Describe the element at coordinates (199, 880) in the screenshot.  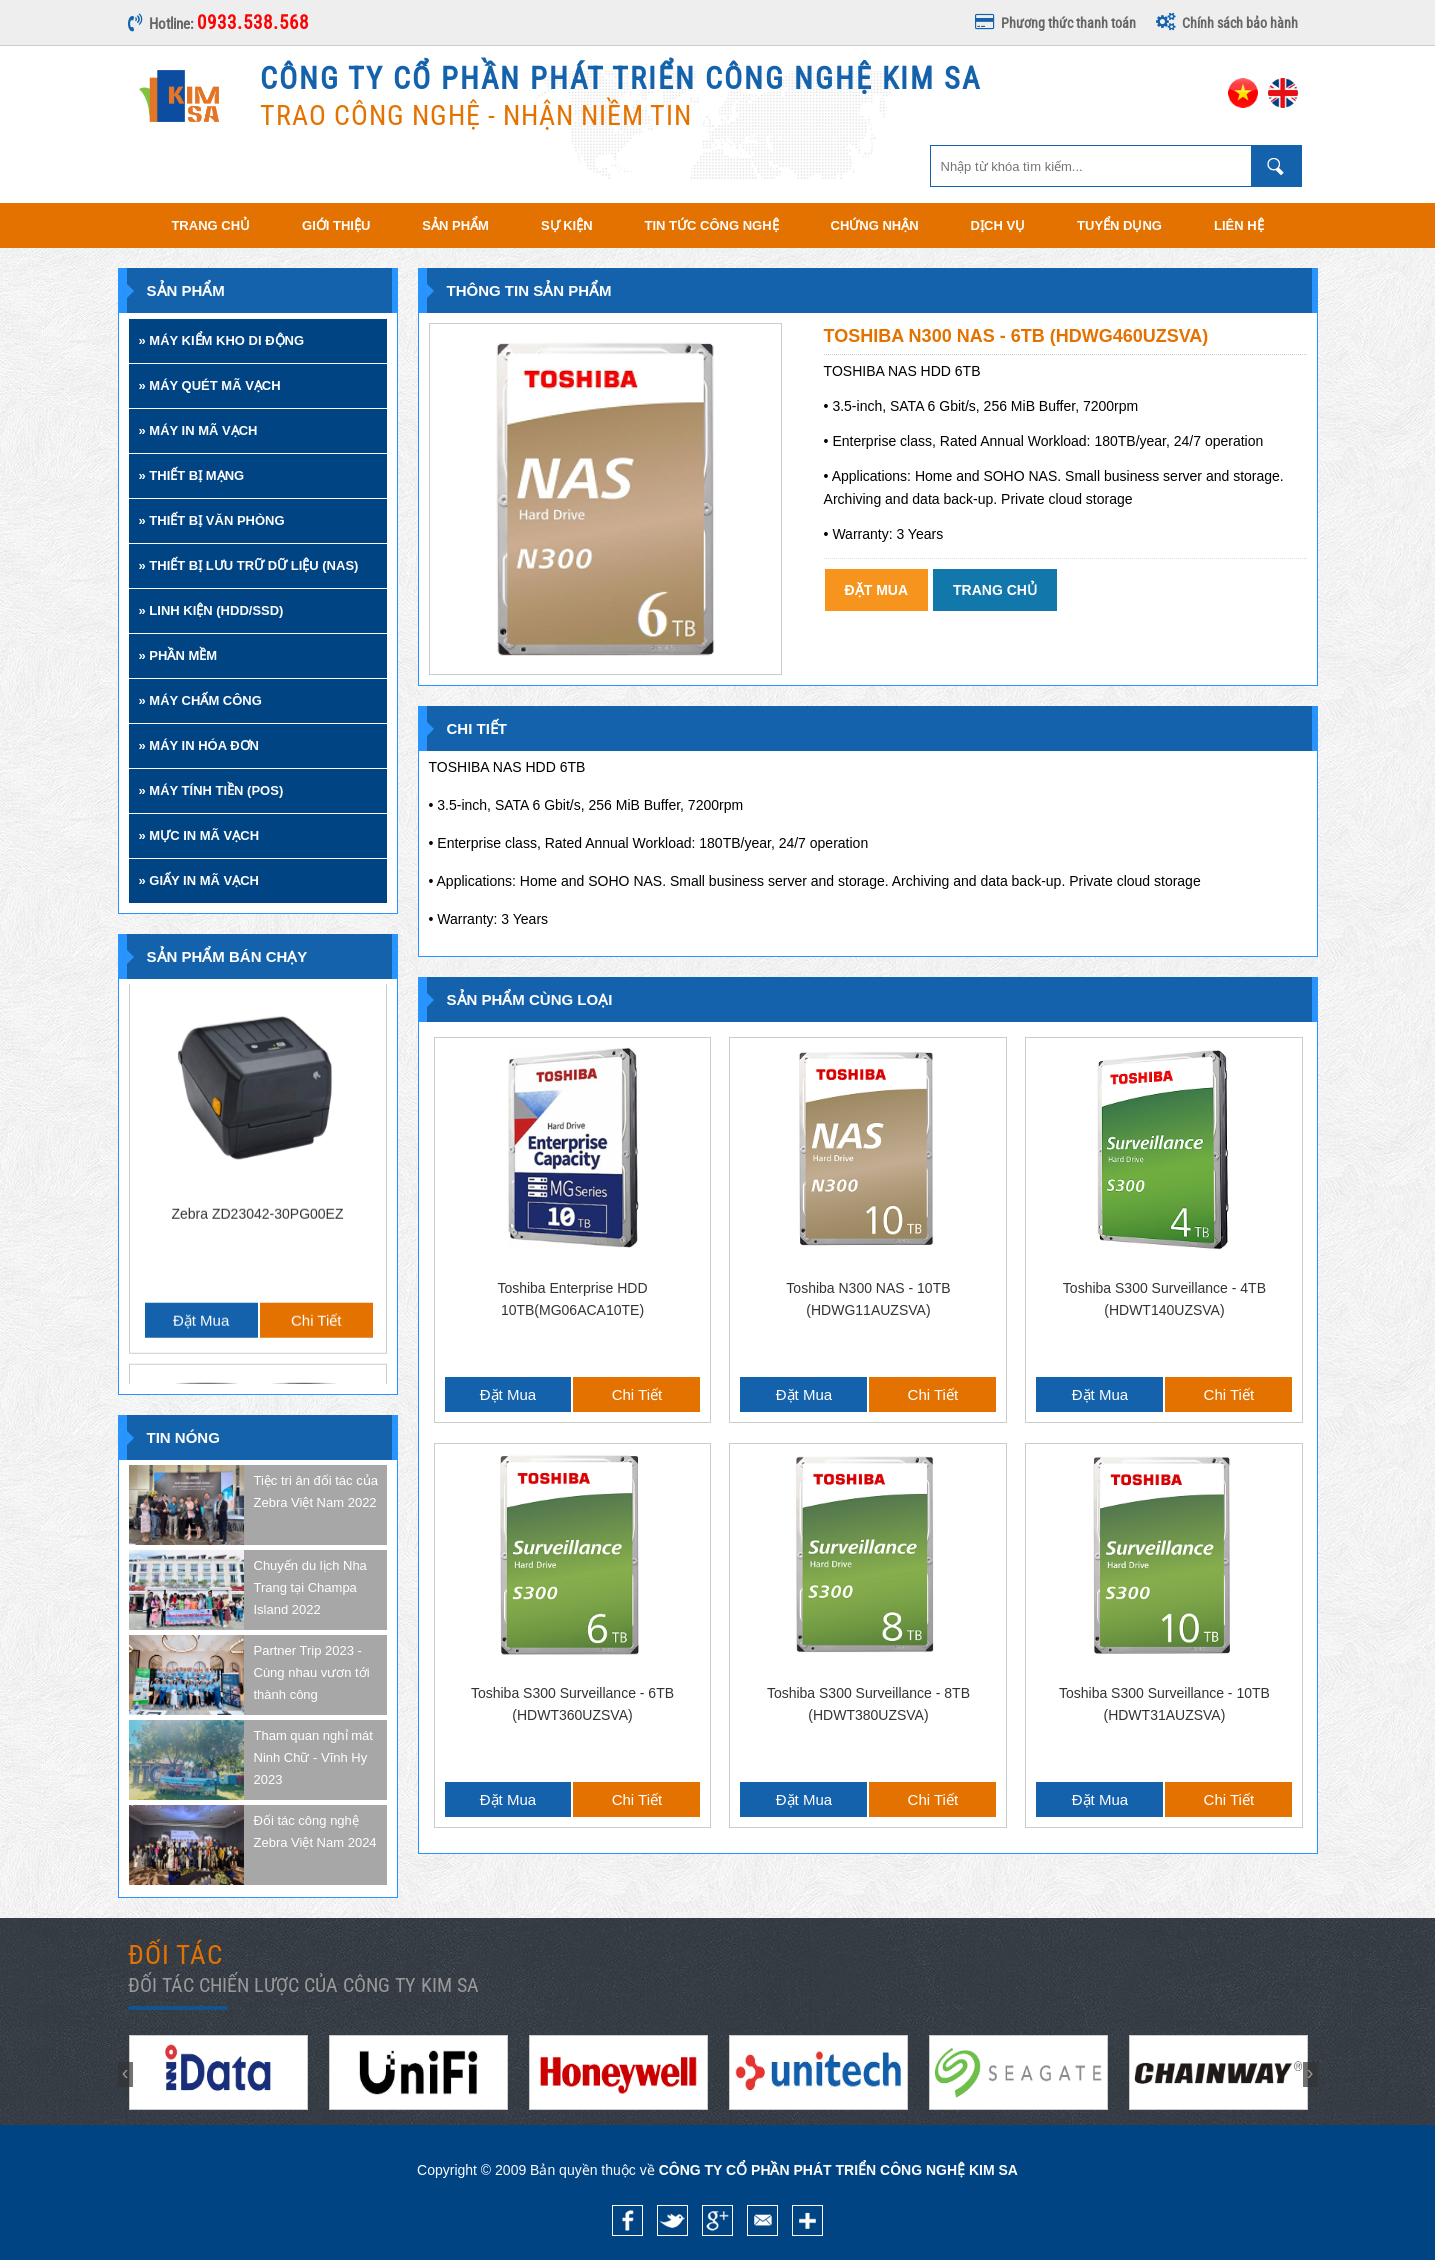
I see `» GIẤY IN MÃ VẠCH` at that location.